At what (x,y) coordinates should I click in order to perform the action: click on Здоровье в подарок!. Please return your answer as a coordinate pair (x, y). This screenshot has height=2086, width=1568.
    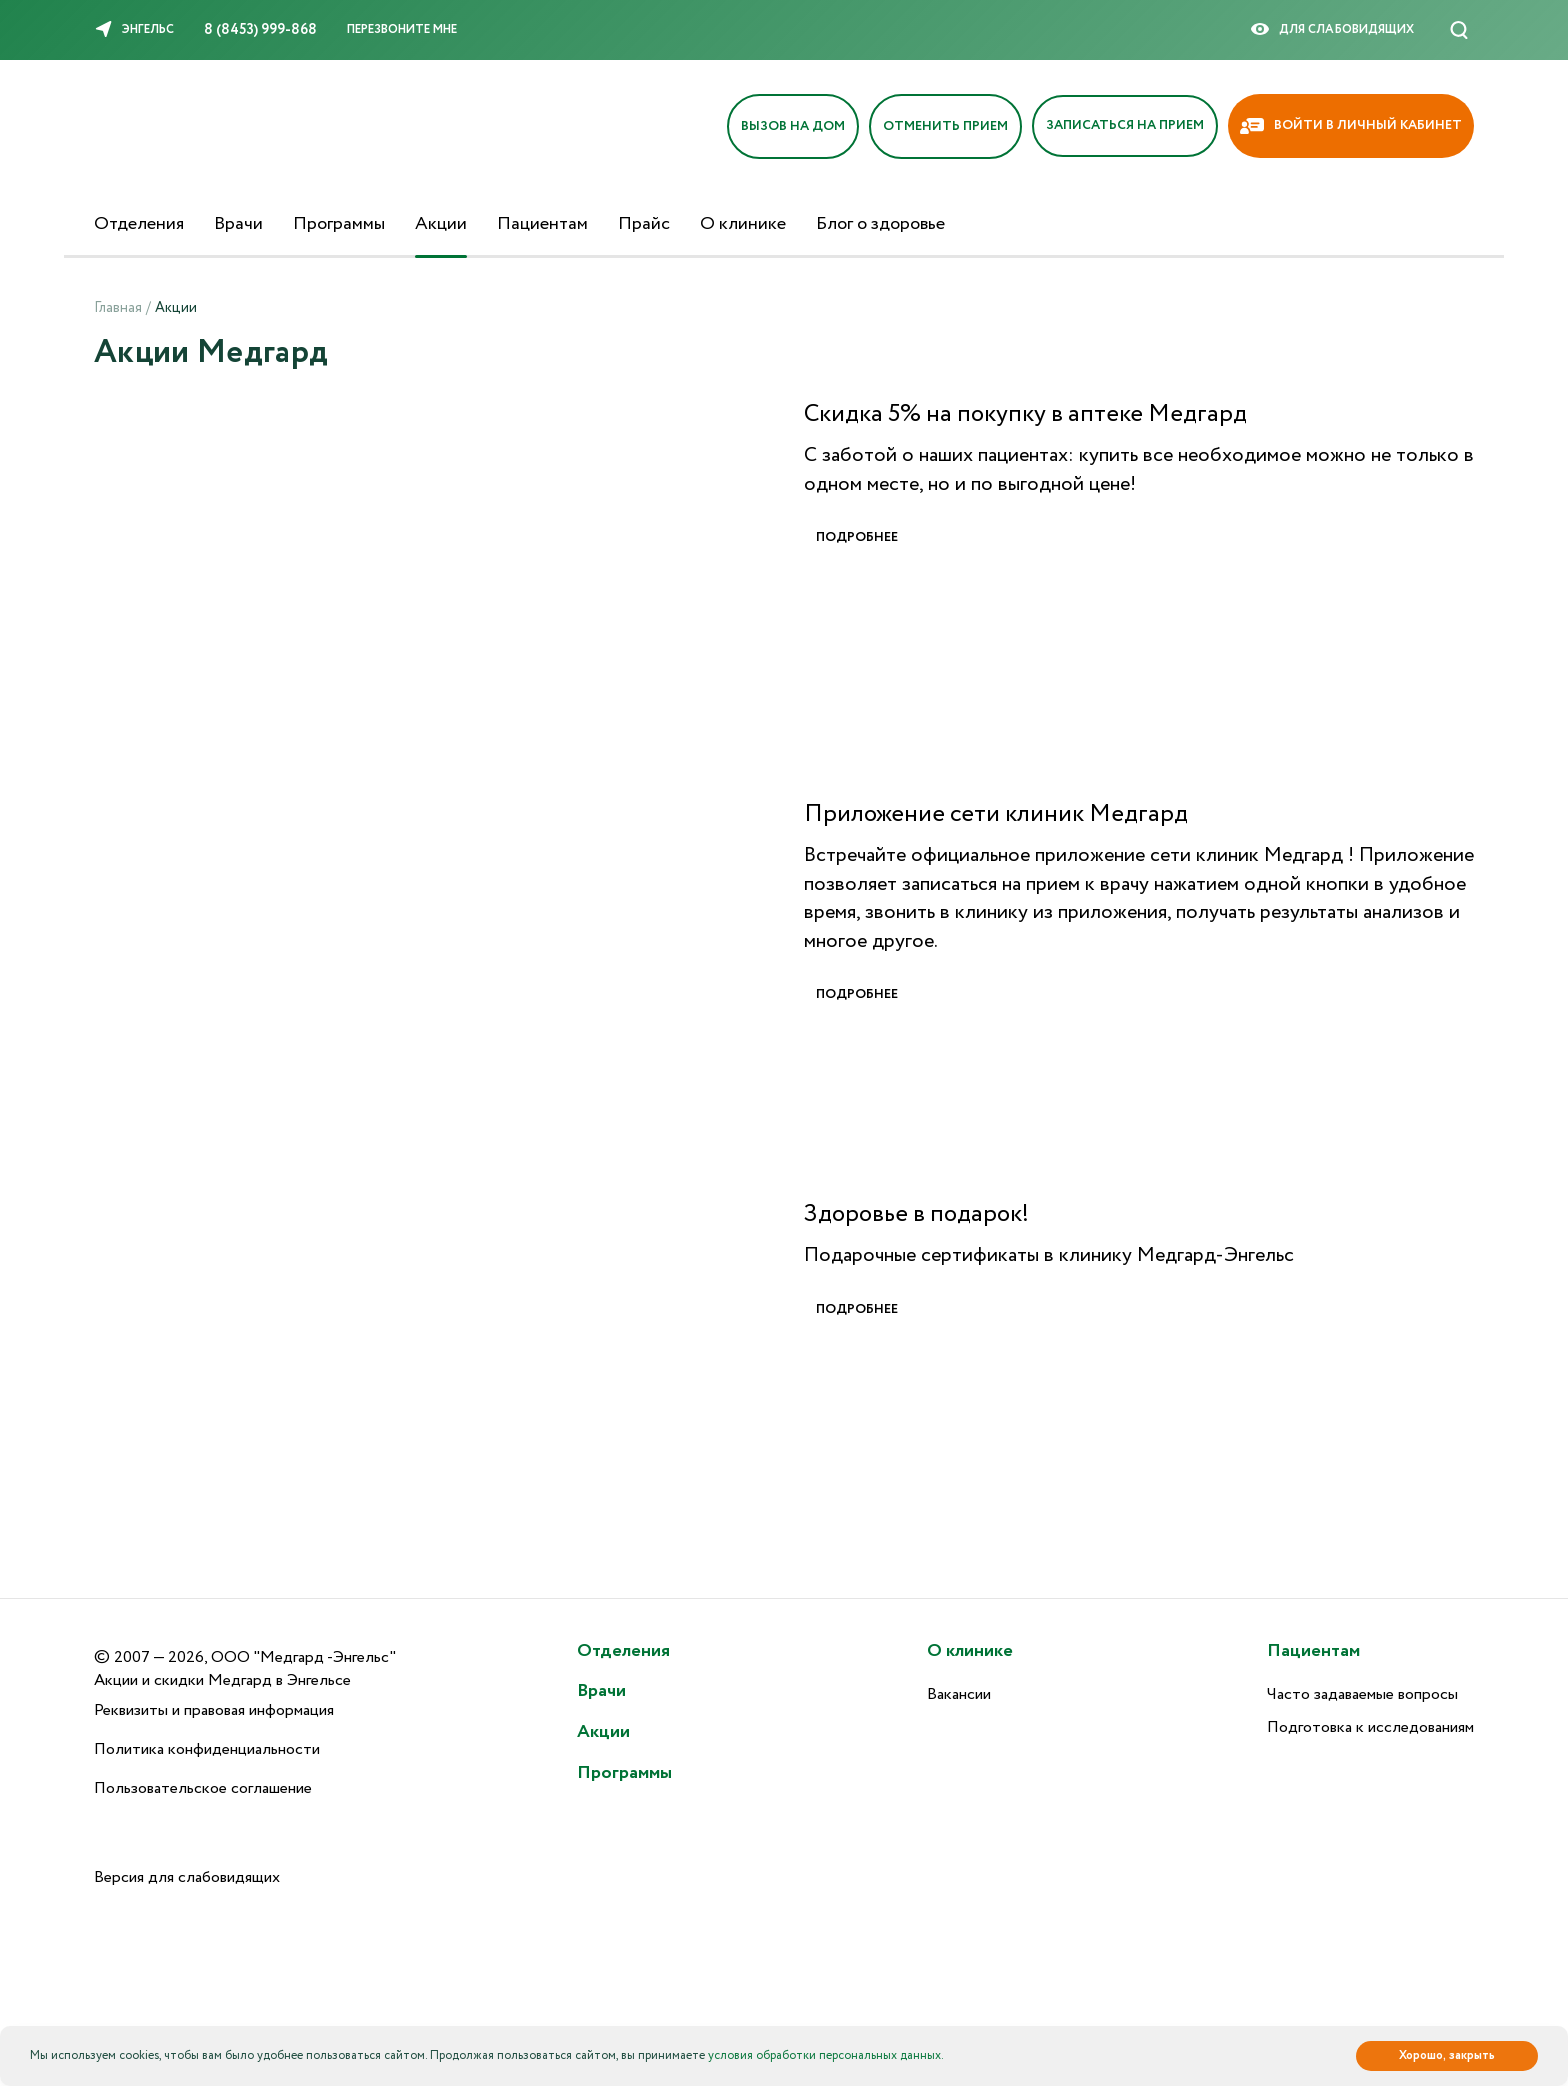
    Looking at the image, I should click on (916, 1215).